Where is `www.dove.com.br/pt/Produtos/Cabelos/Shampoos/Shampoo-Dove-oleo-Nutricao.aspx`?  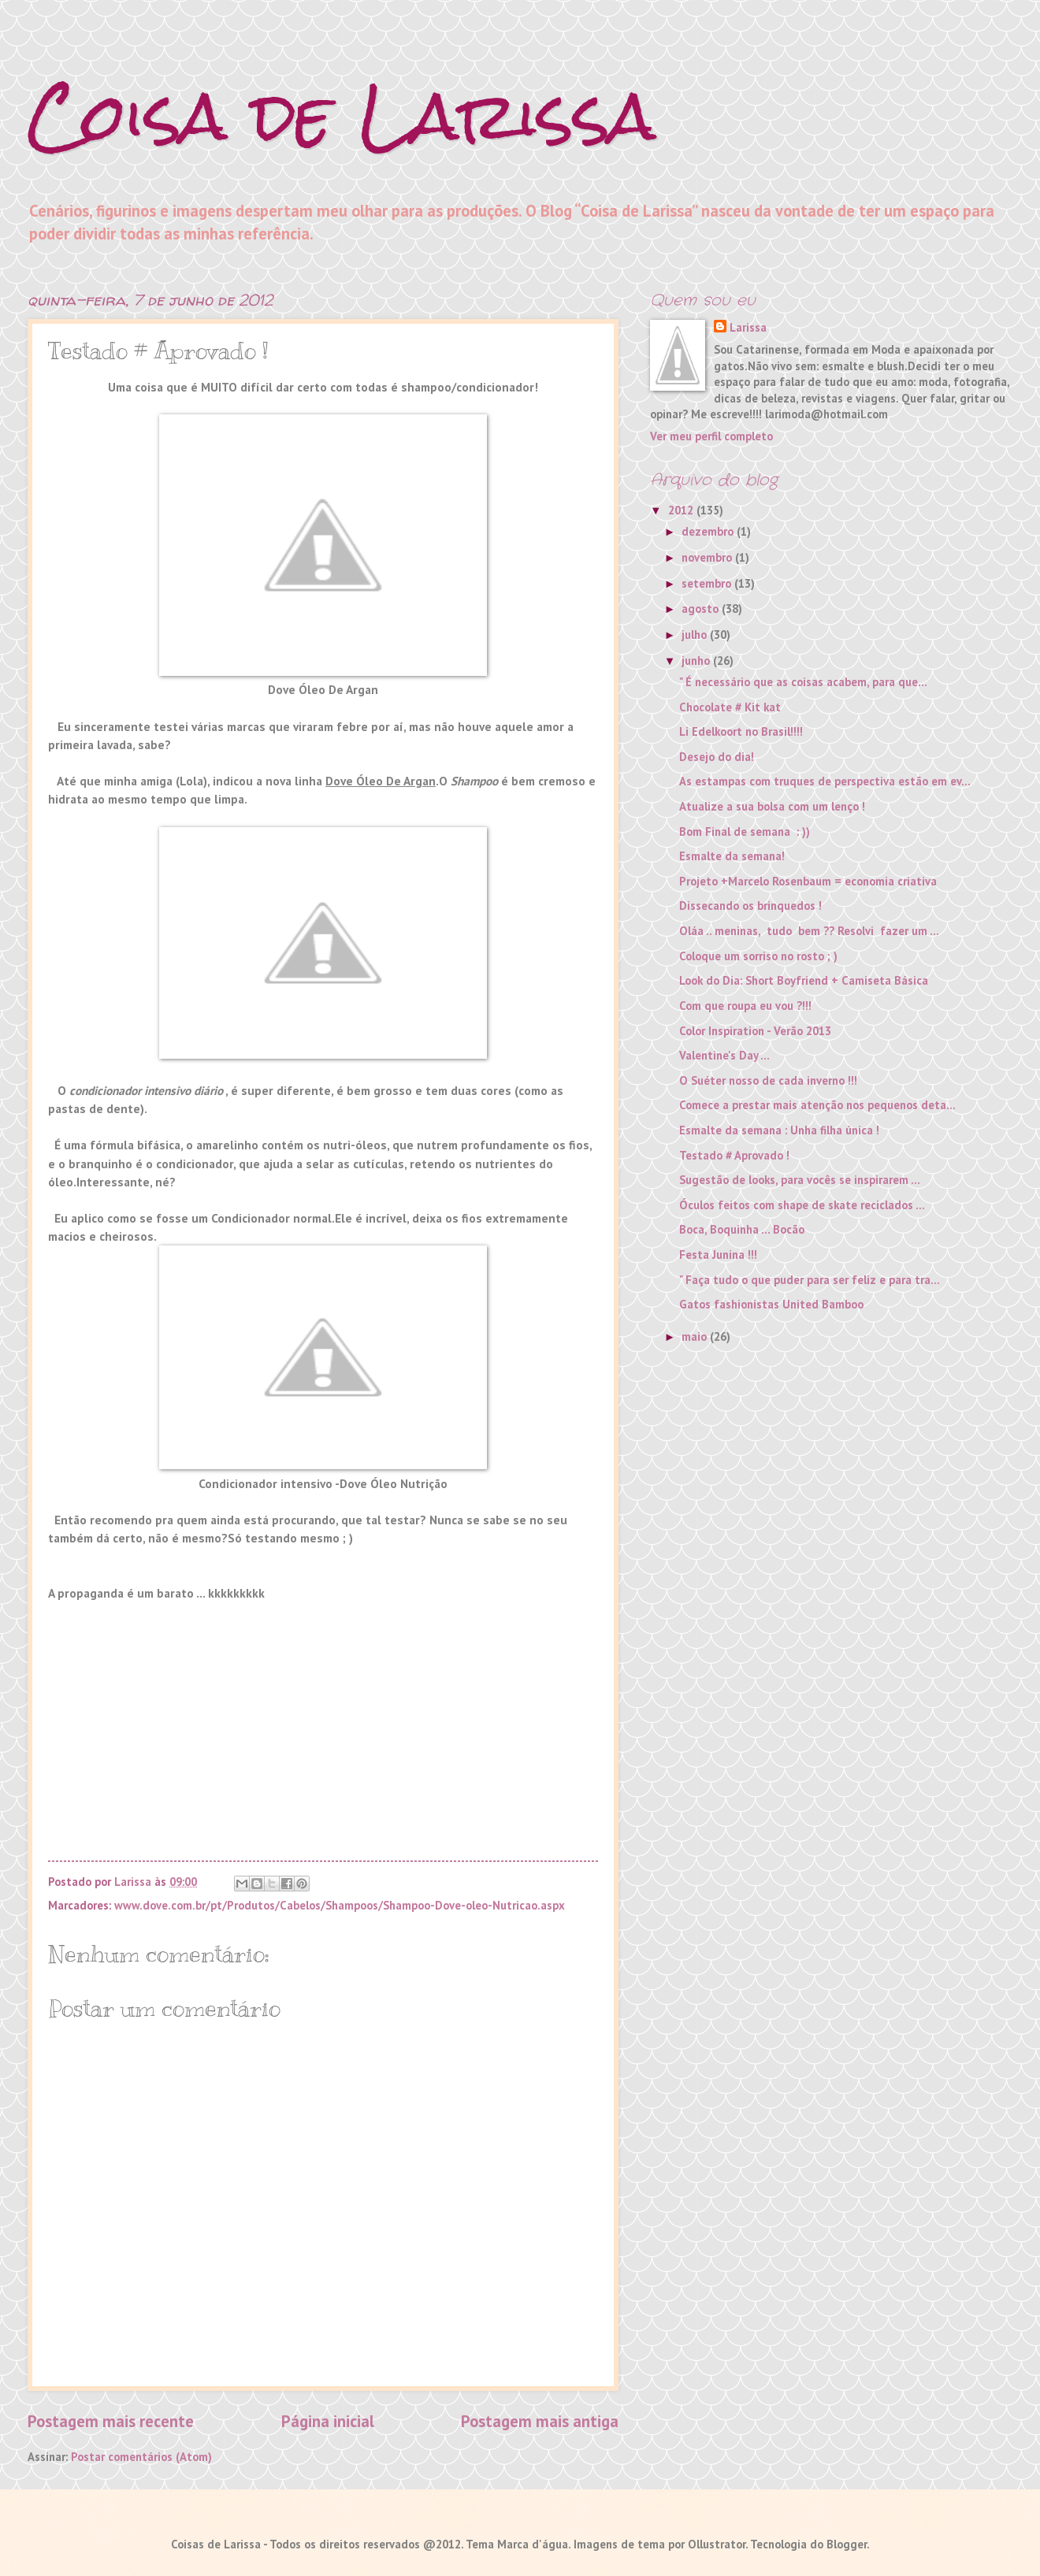 www.dove.com.br/pt/Produtos/Cabelos/Shampoos/Shampoo-Dove-oleo-Nutricao.aspx is located at coordinates (339, 1905).